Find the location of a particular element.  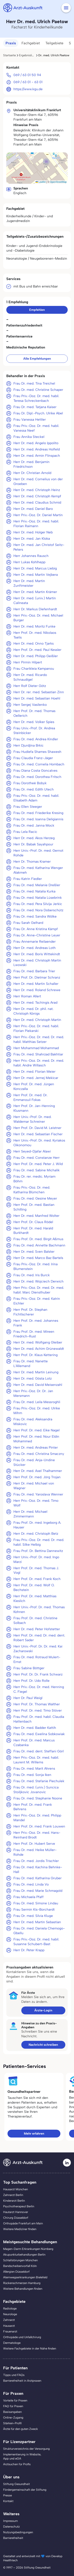

Frau Dr. med. Stephanie Noone is located at coordinates (37, 1798).